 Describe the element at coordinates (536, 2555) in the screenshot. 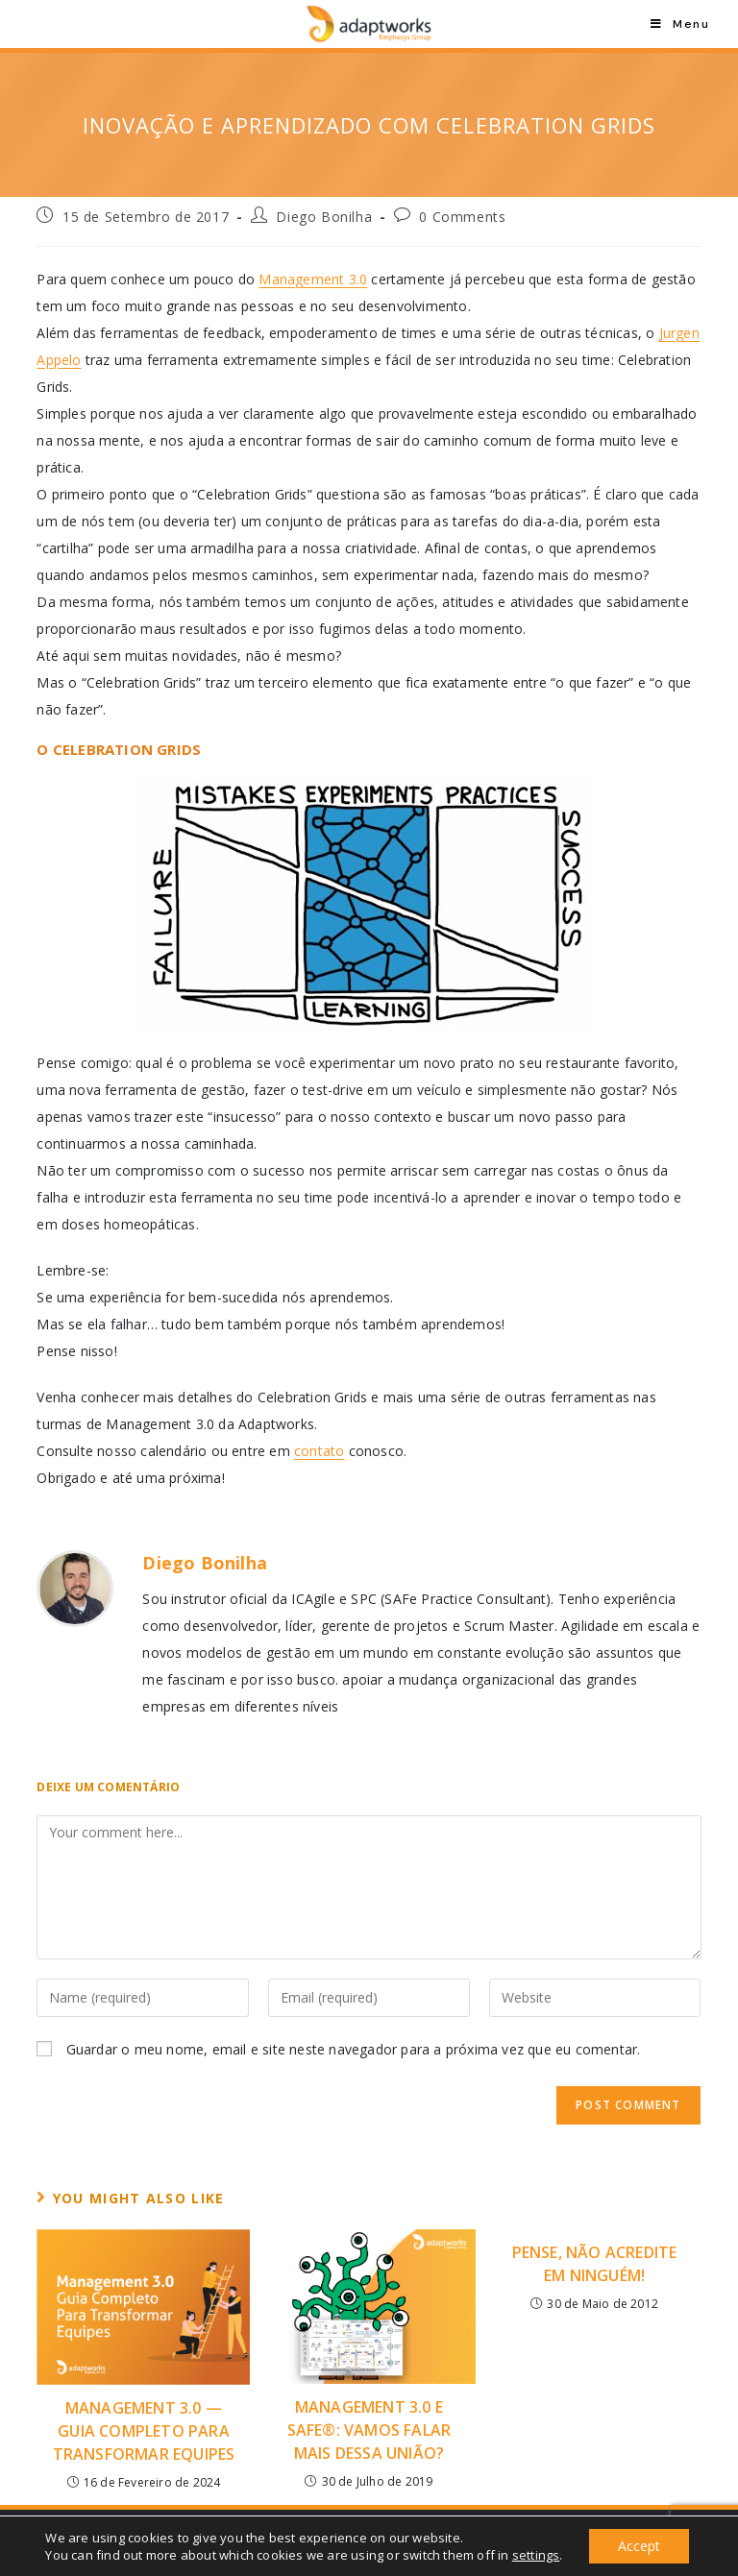

I see `settings` at that location.